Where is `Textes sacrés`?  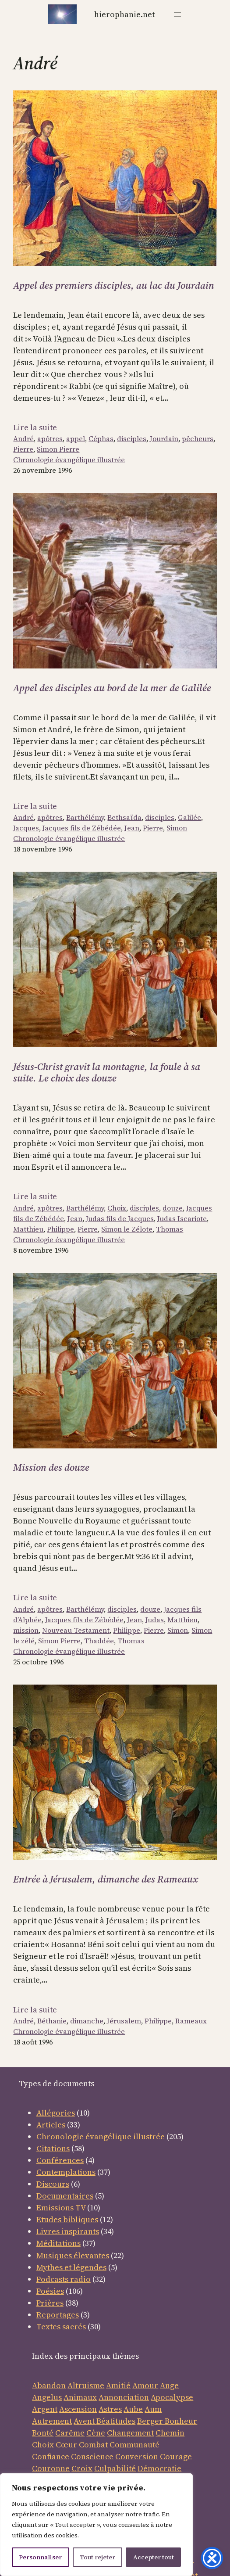 Textes sacrés is located at coordinates (61, 2326).